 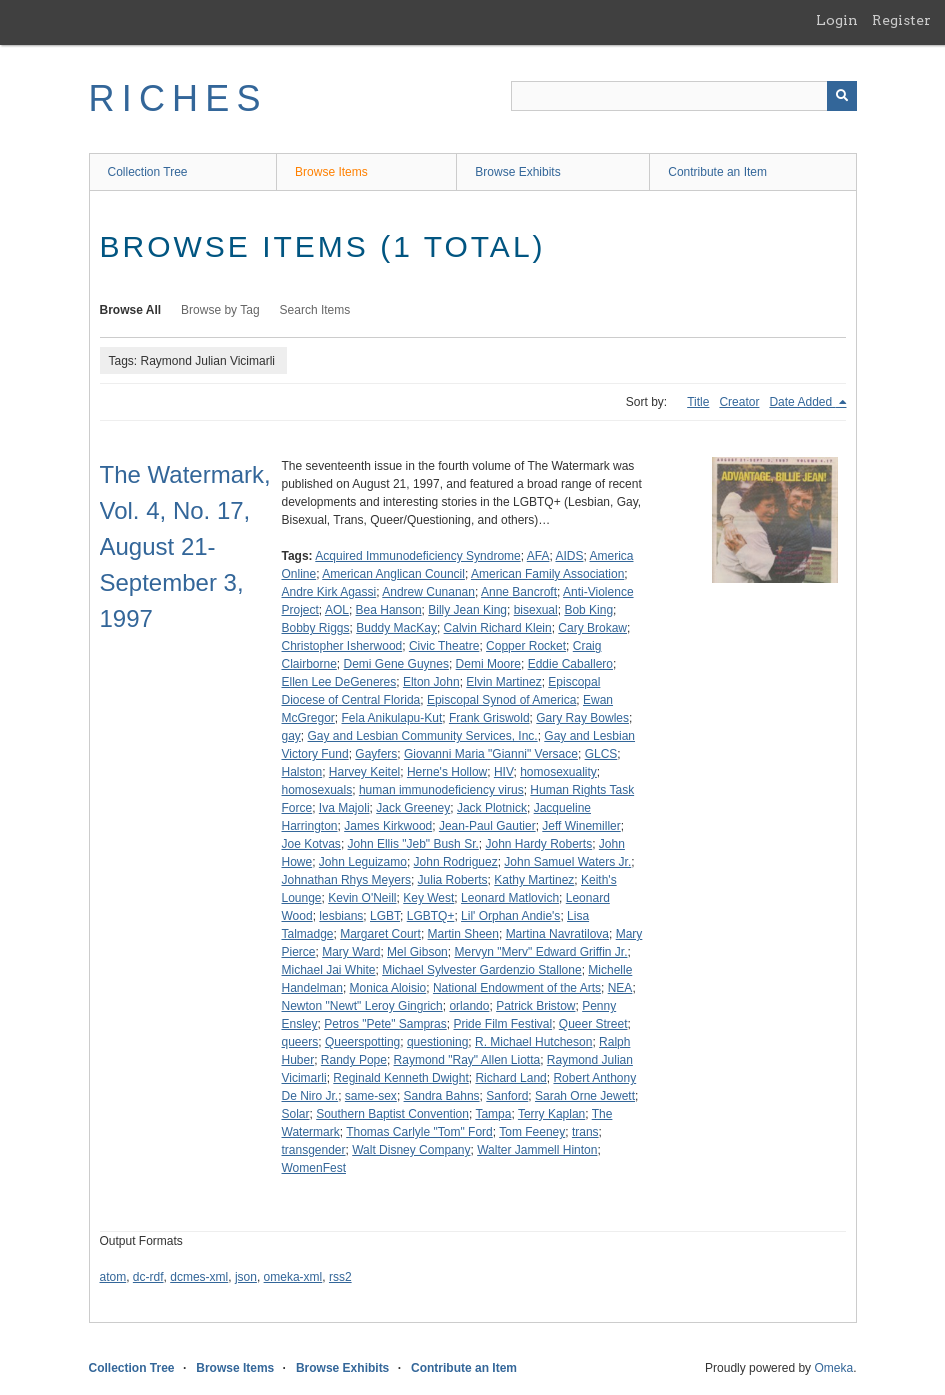 I want to click on Demi Moore, so click(x=488, y=664).